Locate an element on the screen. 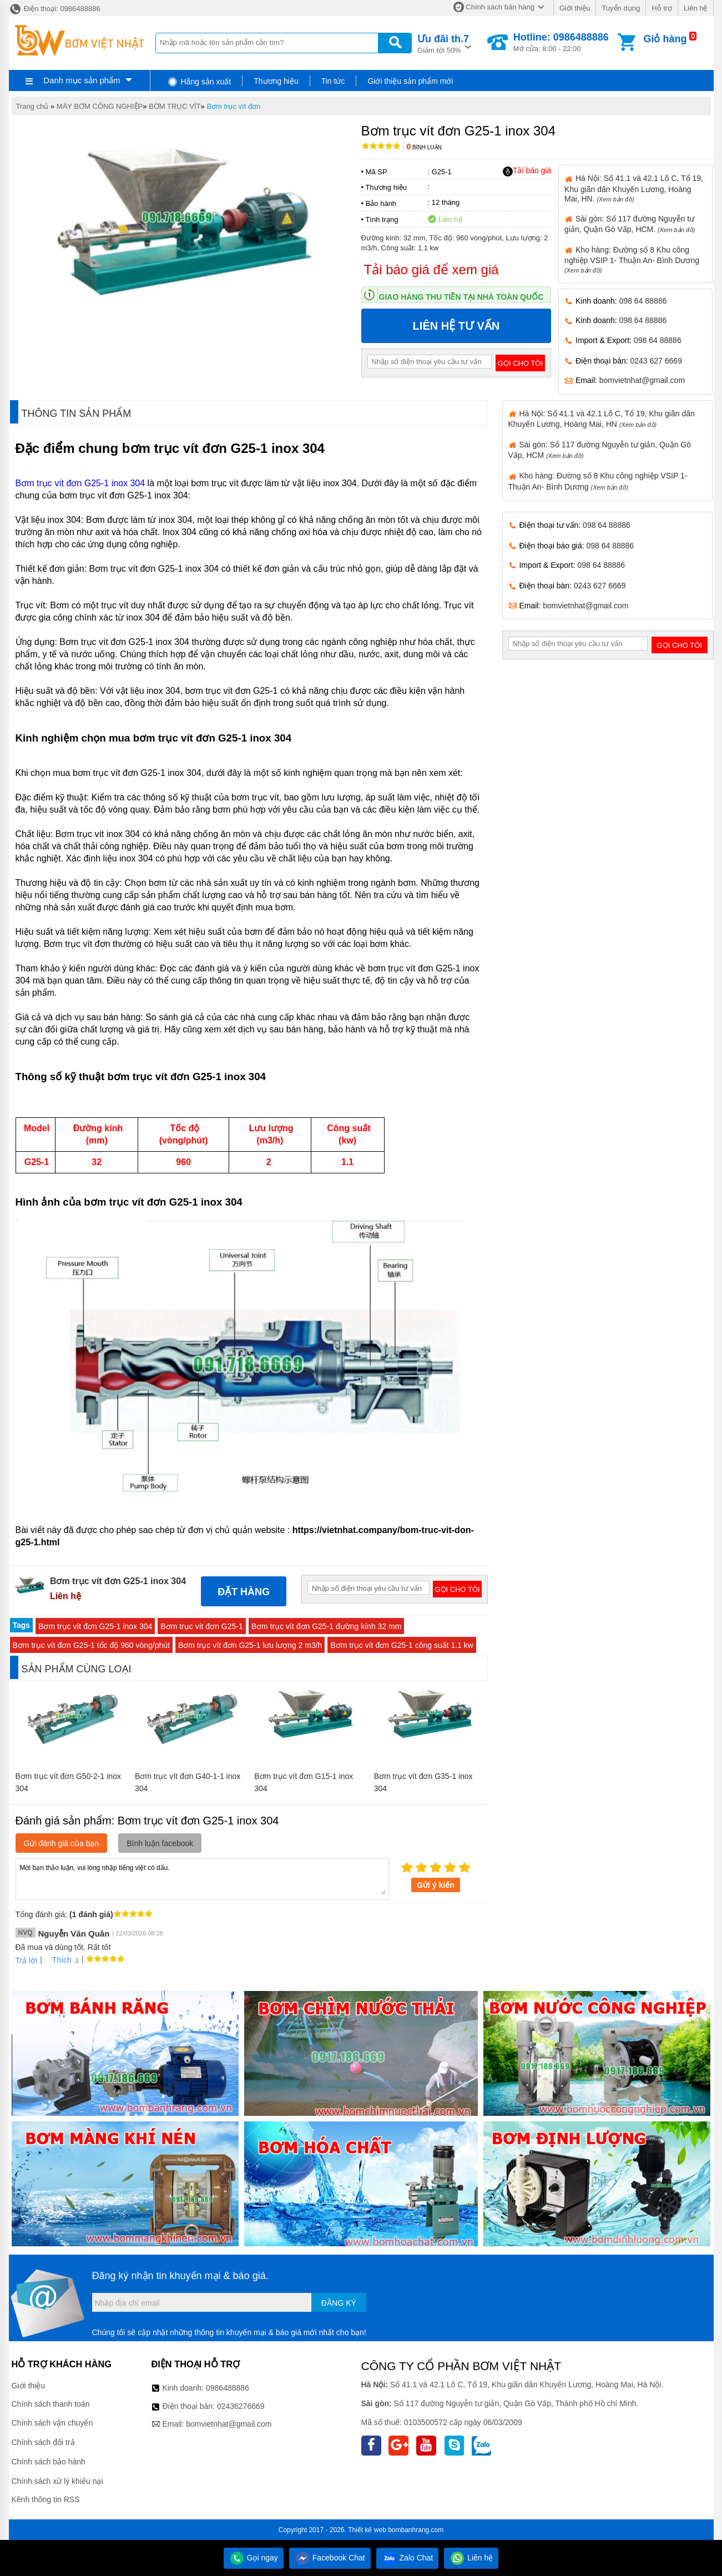  0243 627 6669 is located at coordinates (656, 360).